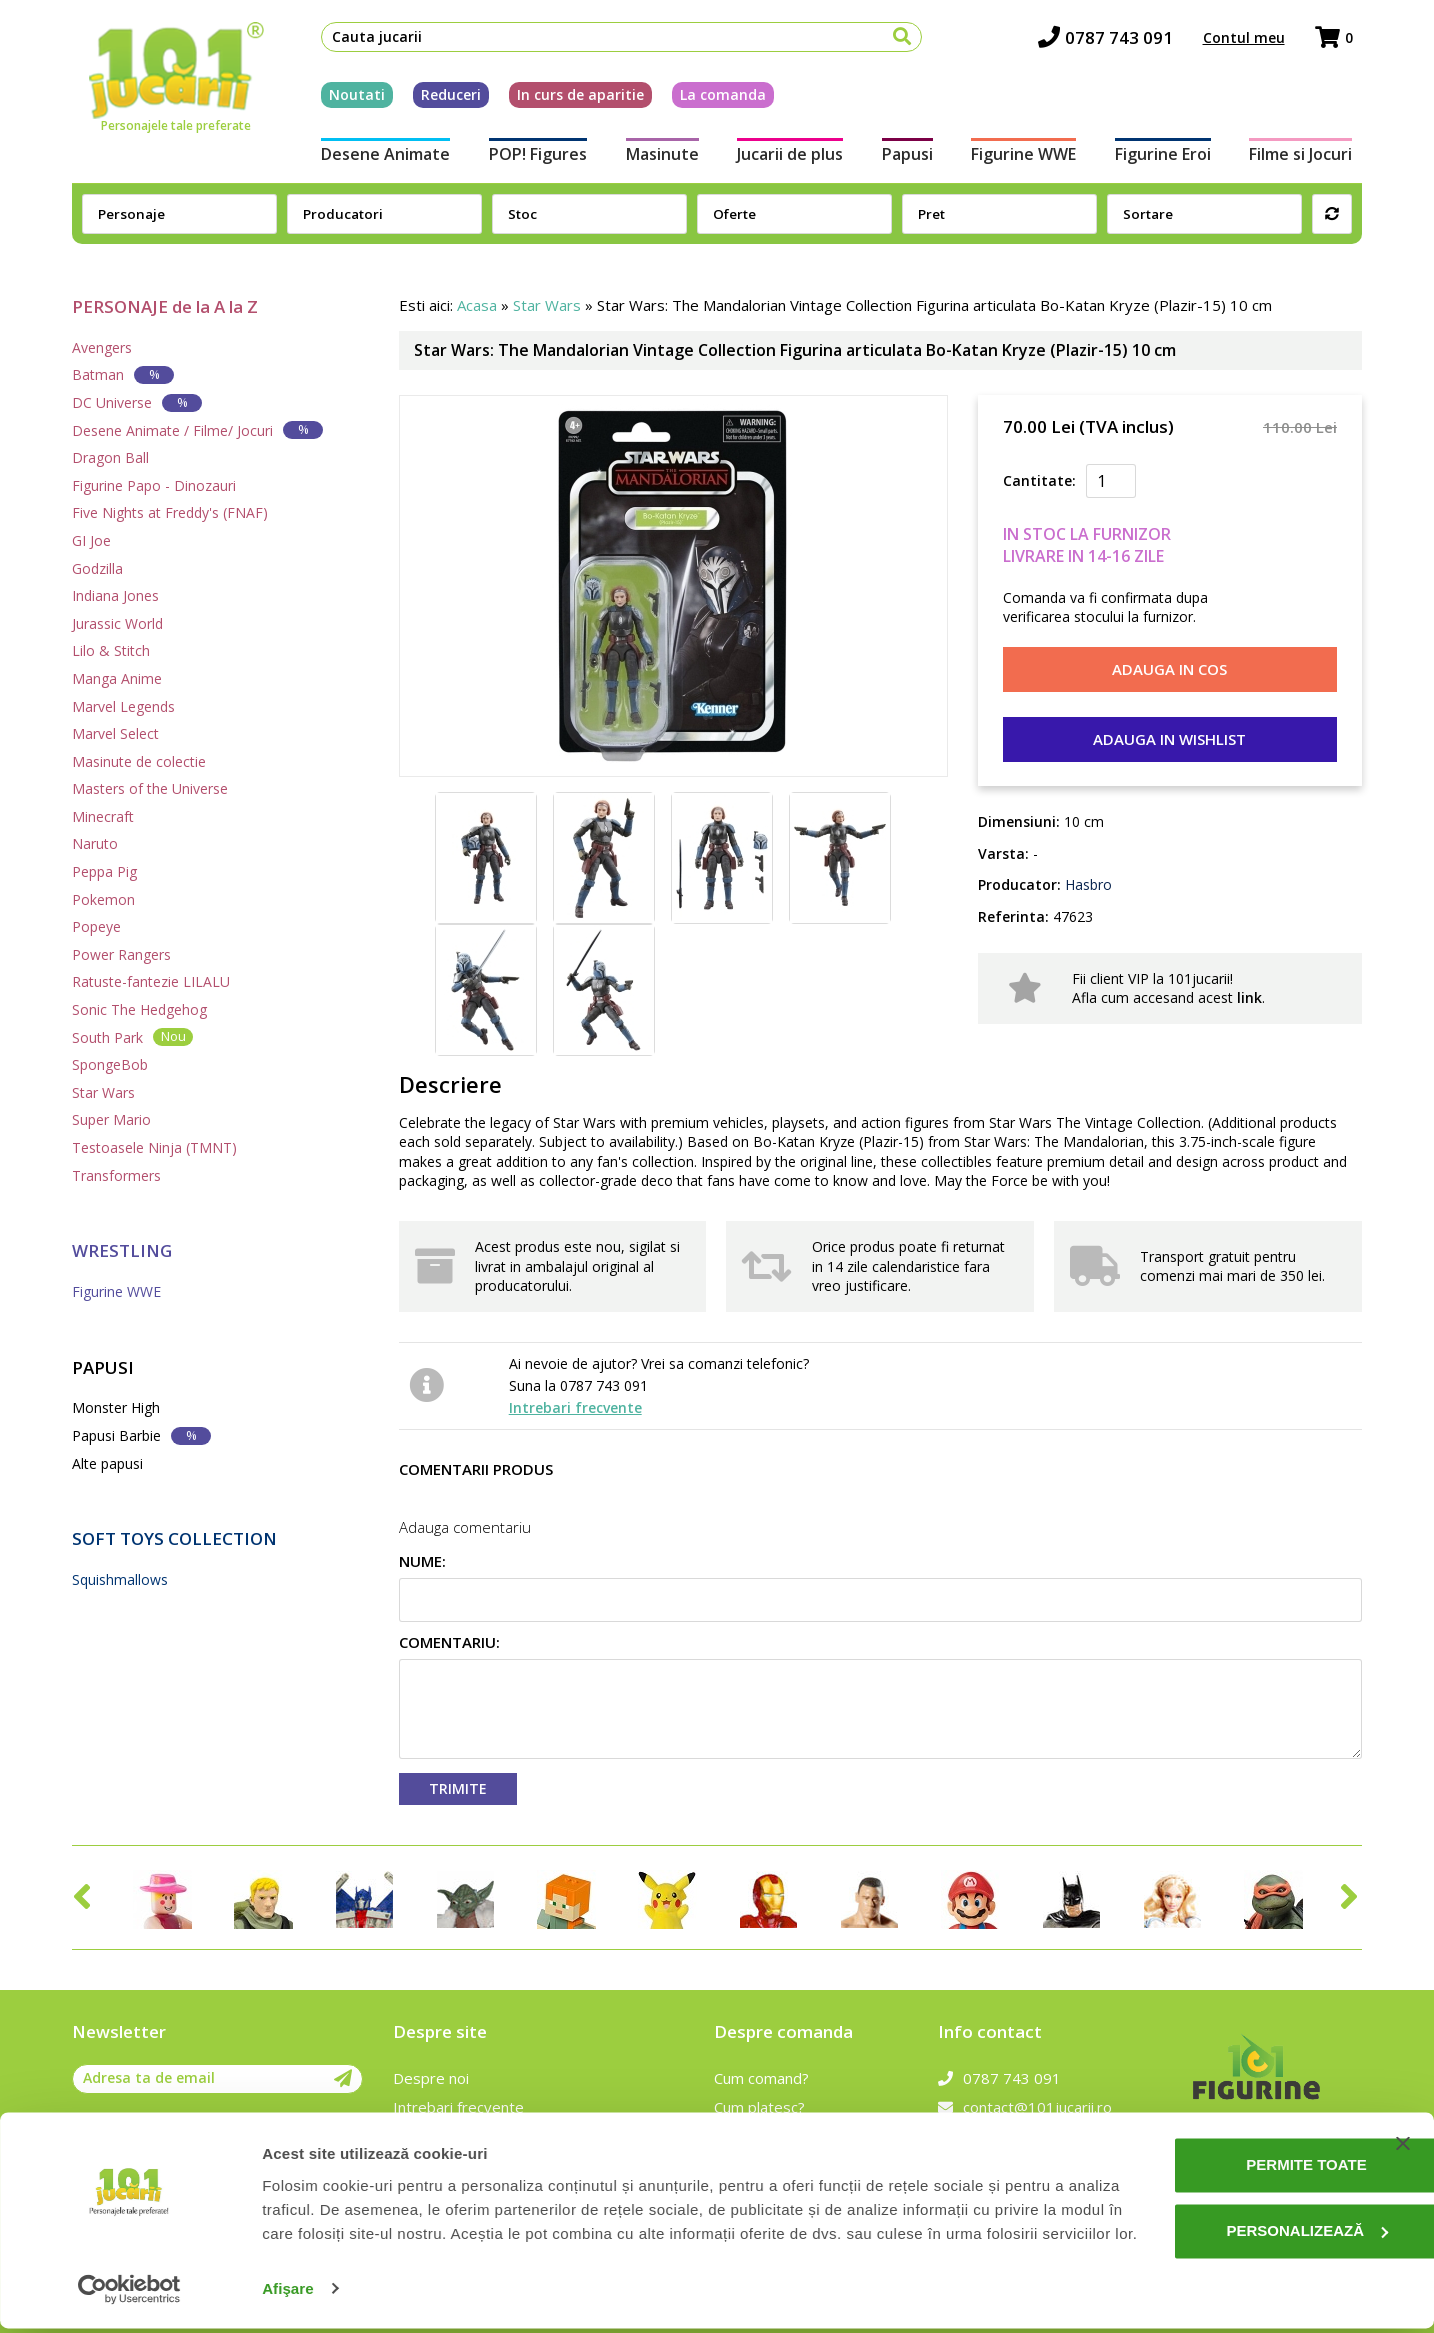 This screenshot has width=1434, height=2333. I want to click on Testoasele Ninja (TMNT), so click(154, 1147).